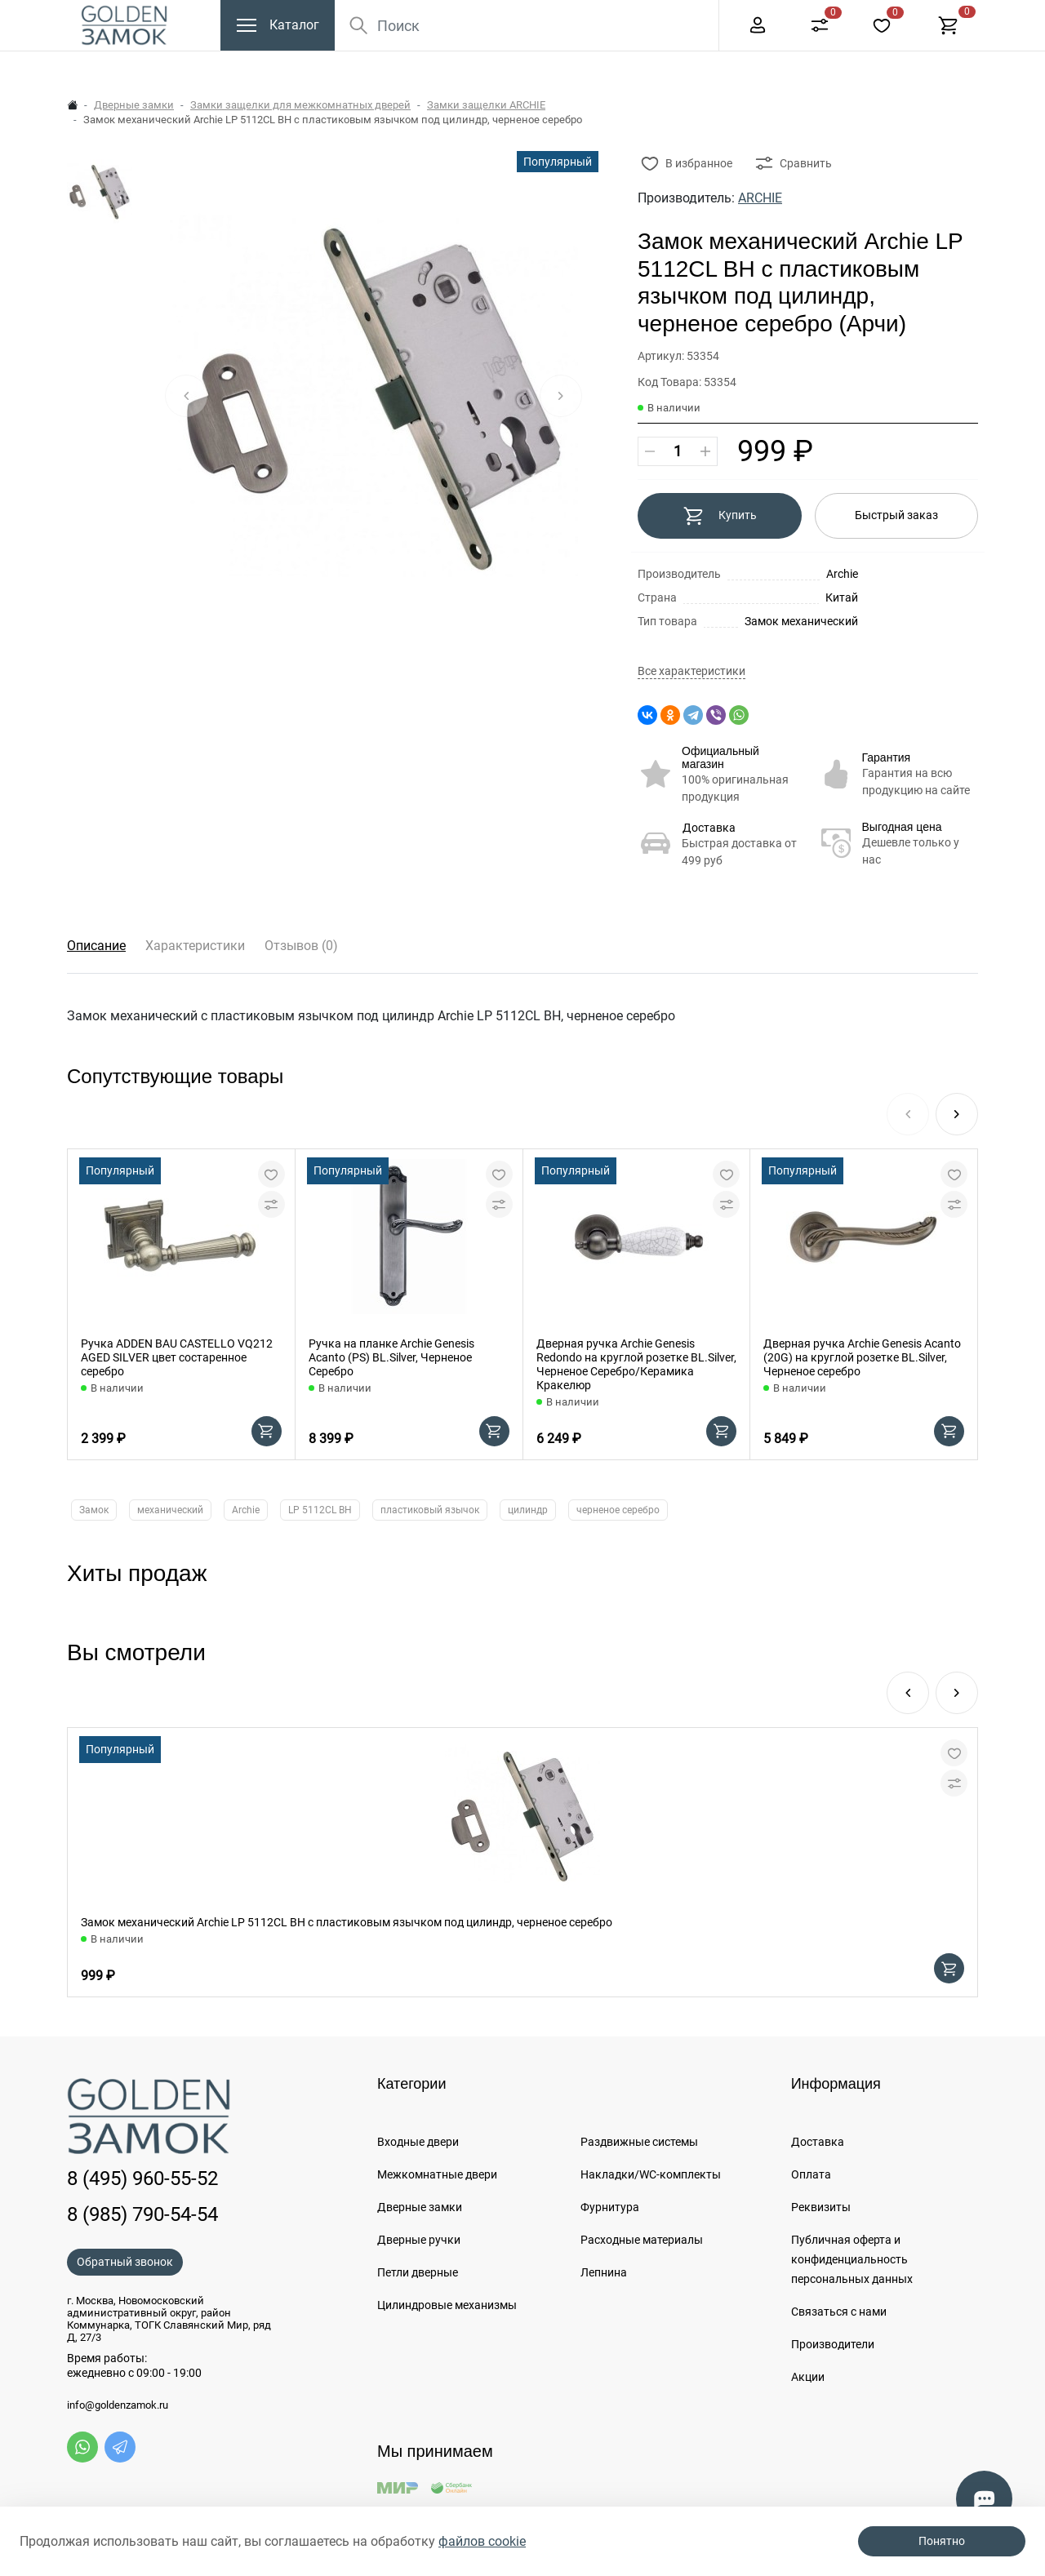 This screenshot has width=1045, height=2576. What do you see at coordinates (671, 17) in the screenshot?
I see `Еще` at bounding box center [671, 17].